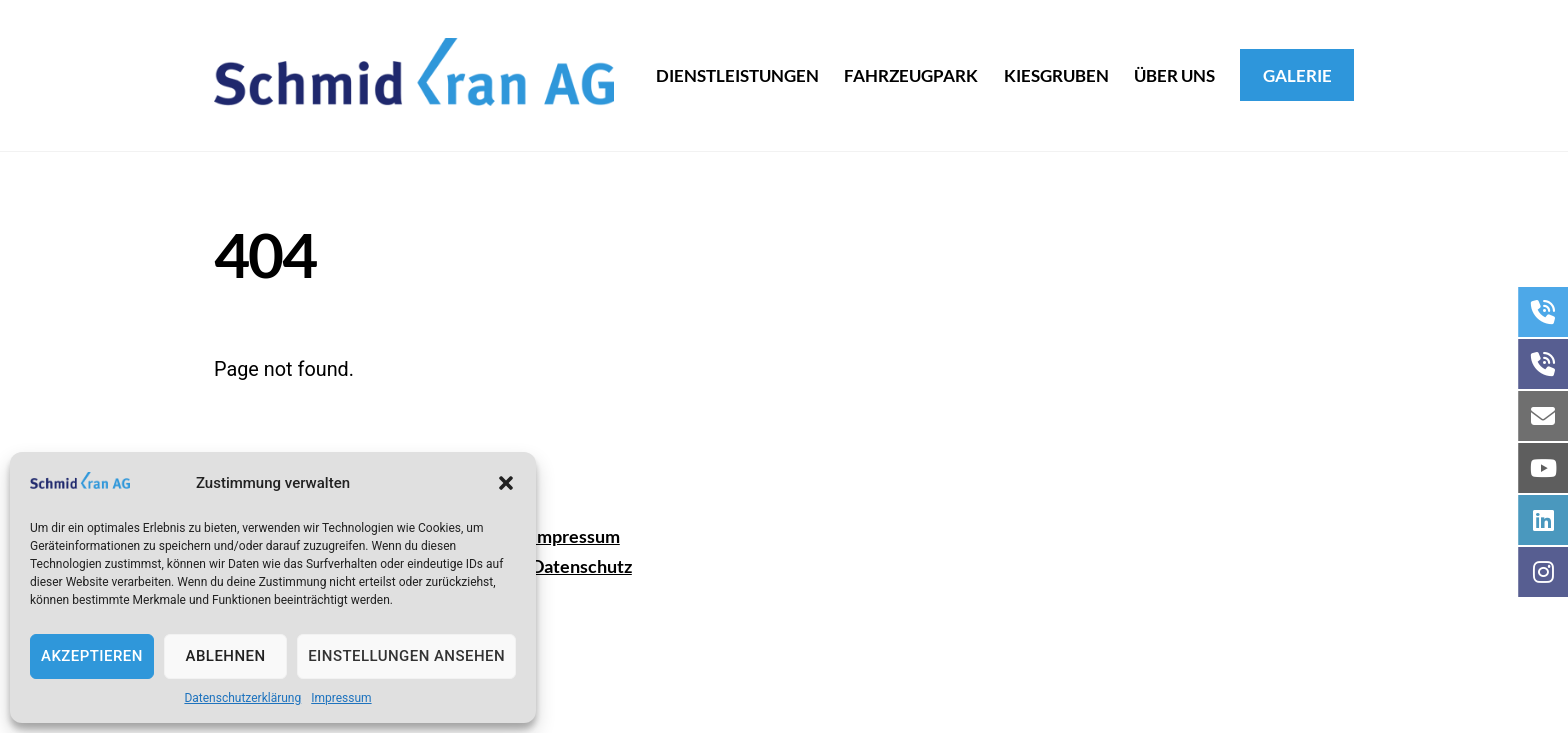 The width and height of the screenshot is (1568, 733). Describe the element at coordinates (1174, 75) in the screenshot. I see `Über uns` at that location.